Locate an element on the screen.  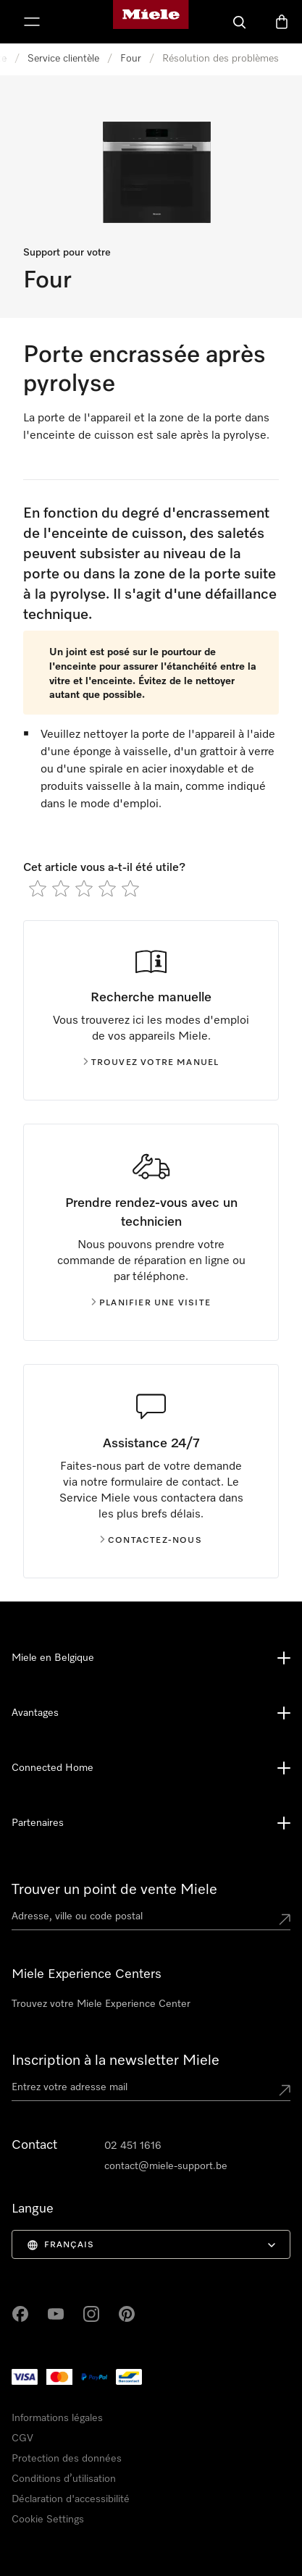
Trouvez votre Miele Experience Center is located at coordinates (101, 2004).